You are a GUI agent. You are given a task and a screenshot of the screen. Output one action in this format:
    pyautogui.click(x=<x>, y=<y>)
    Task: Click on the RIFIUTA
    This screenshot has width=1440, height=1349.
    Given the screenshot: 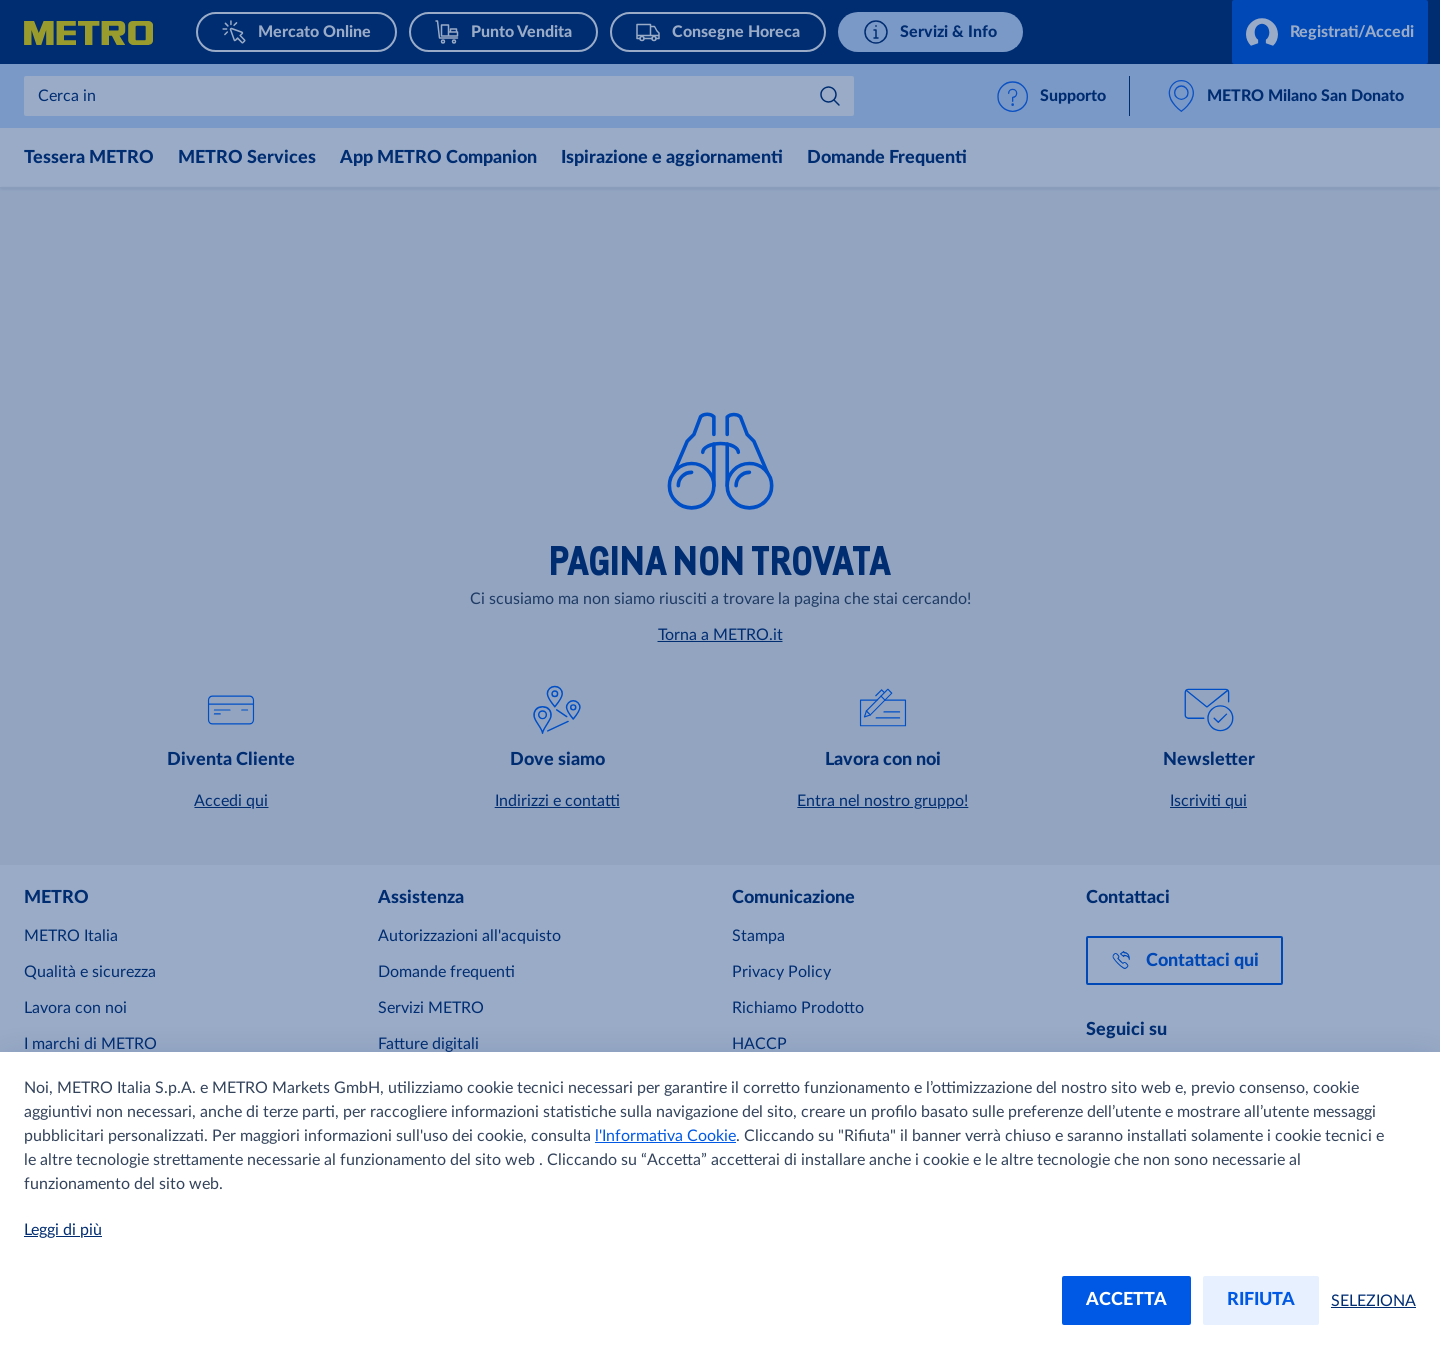 What is the action you would take?
    pyautogui.click(x=1261, y=1300)
    